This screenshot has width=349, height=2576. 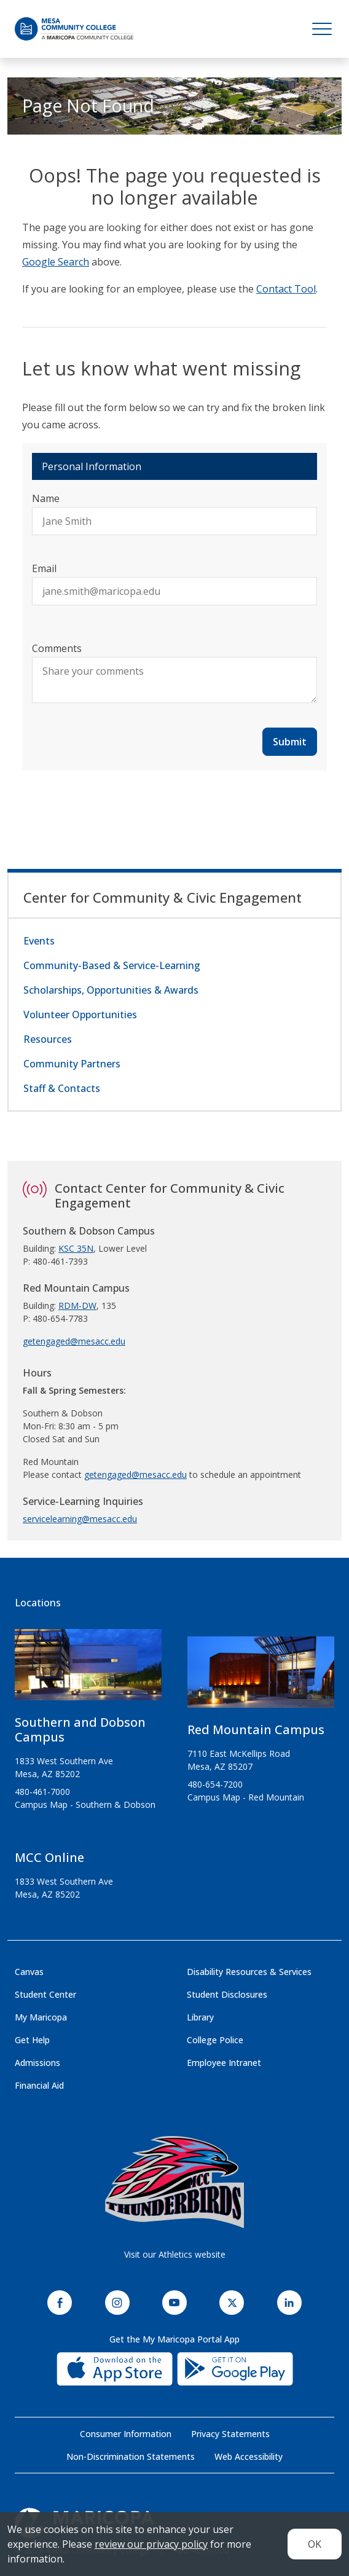 What do you see at coordinates (130, 2456) in the screenshot?
I see `Non-Discrimination Statements` at bounding box center [130, 2456].